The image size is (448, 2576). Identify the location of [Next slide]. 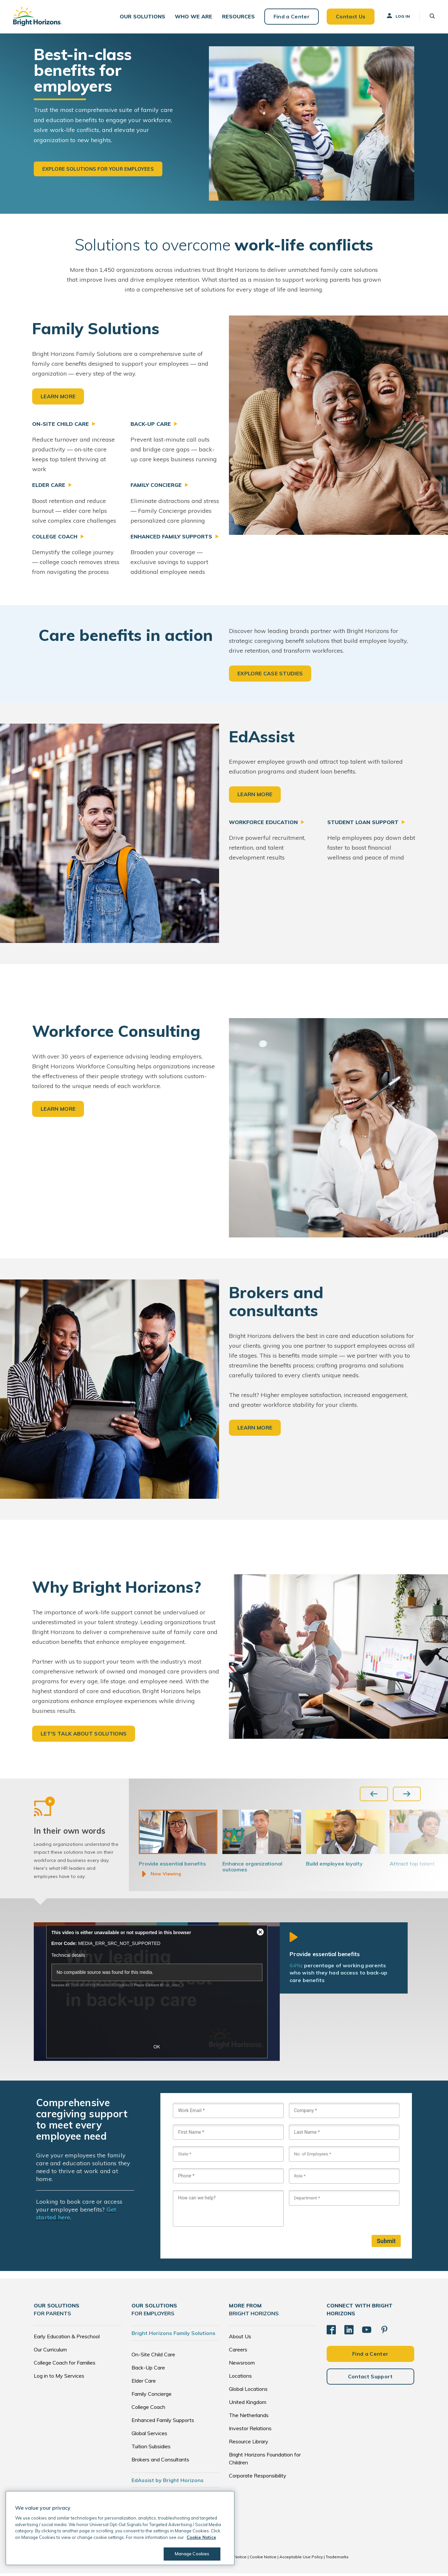
(407, 1794).